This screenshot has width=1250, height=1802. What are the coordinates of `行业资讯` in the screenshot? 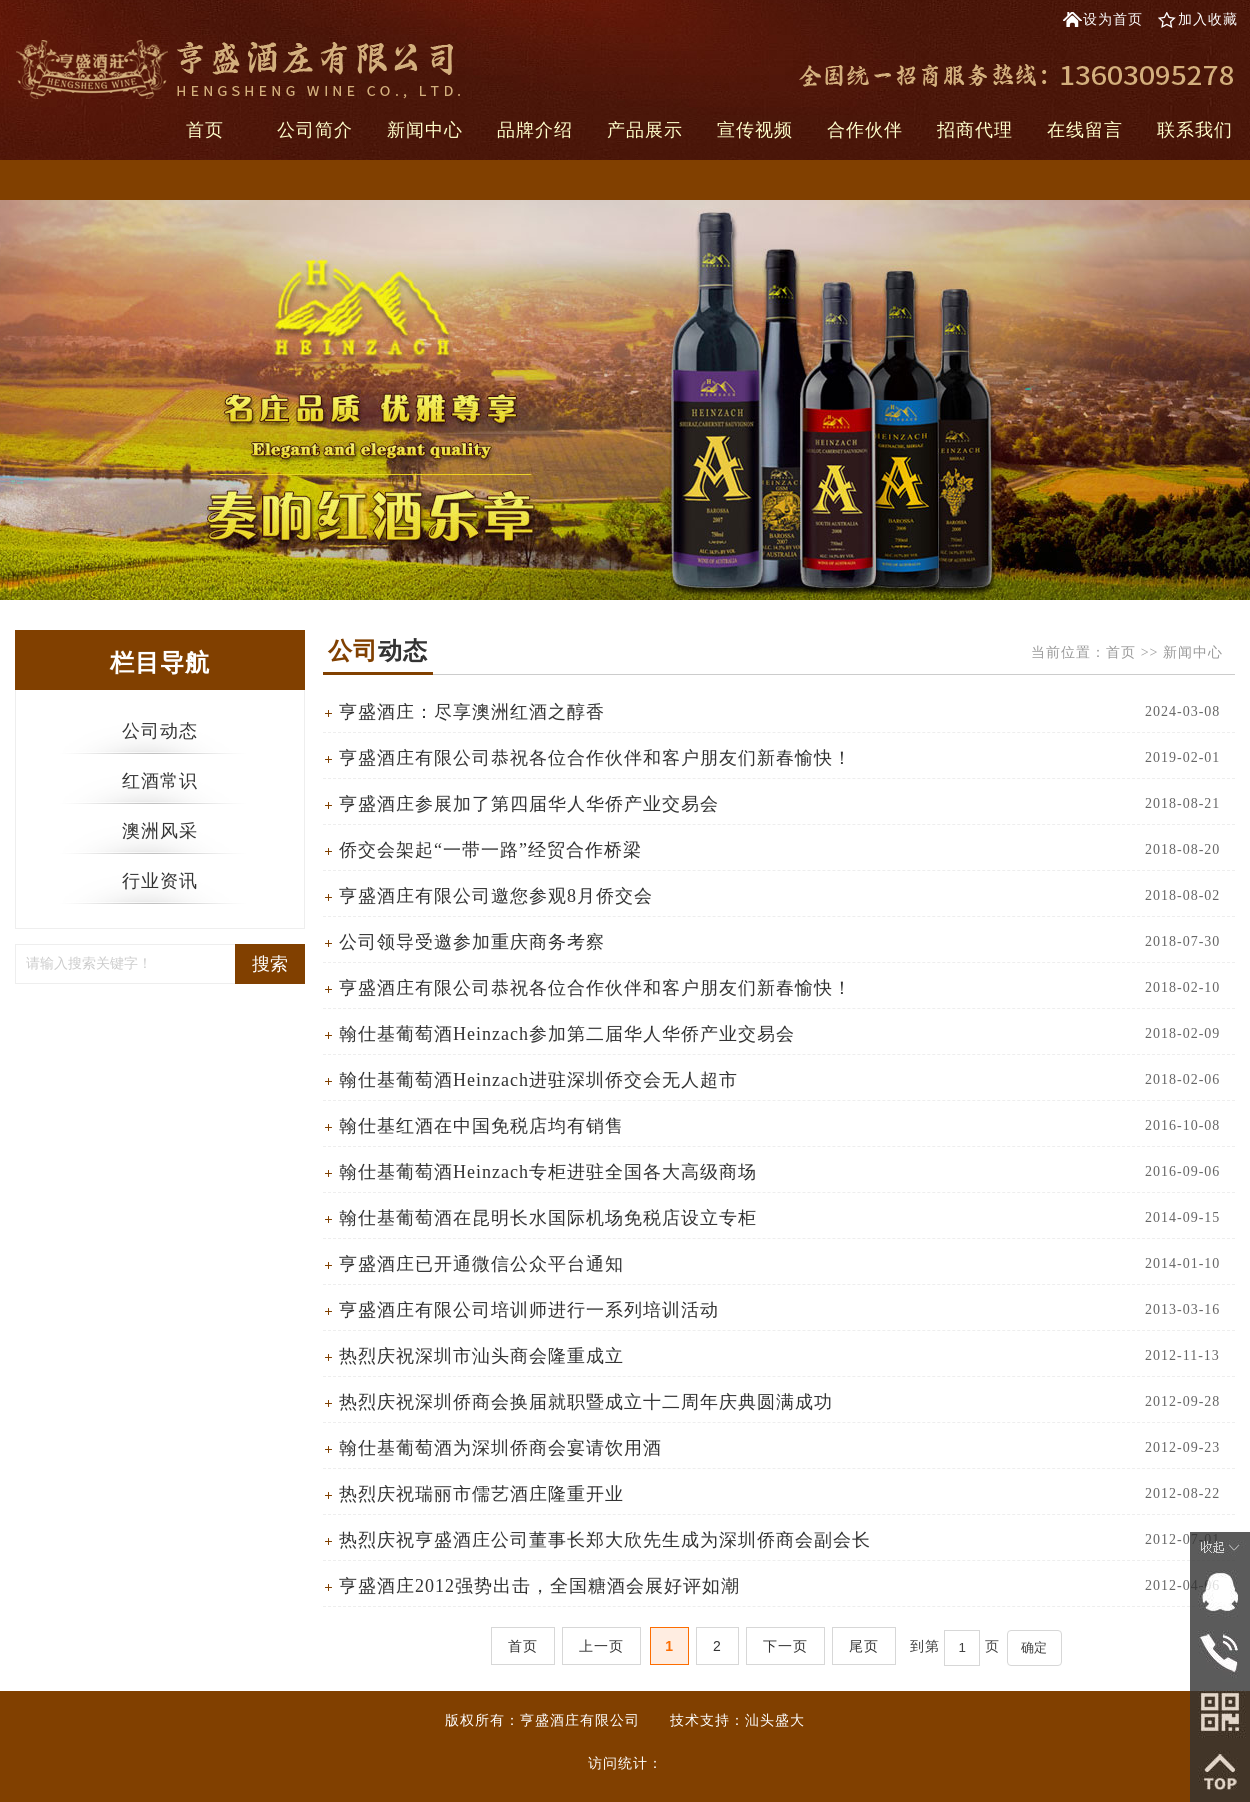 It's located at (160, 881).